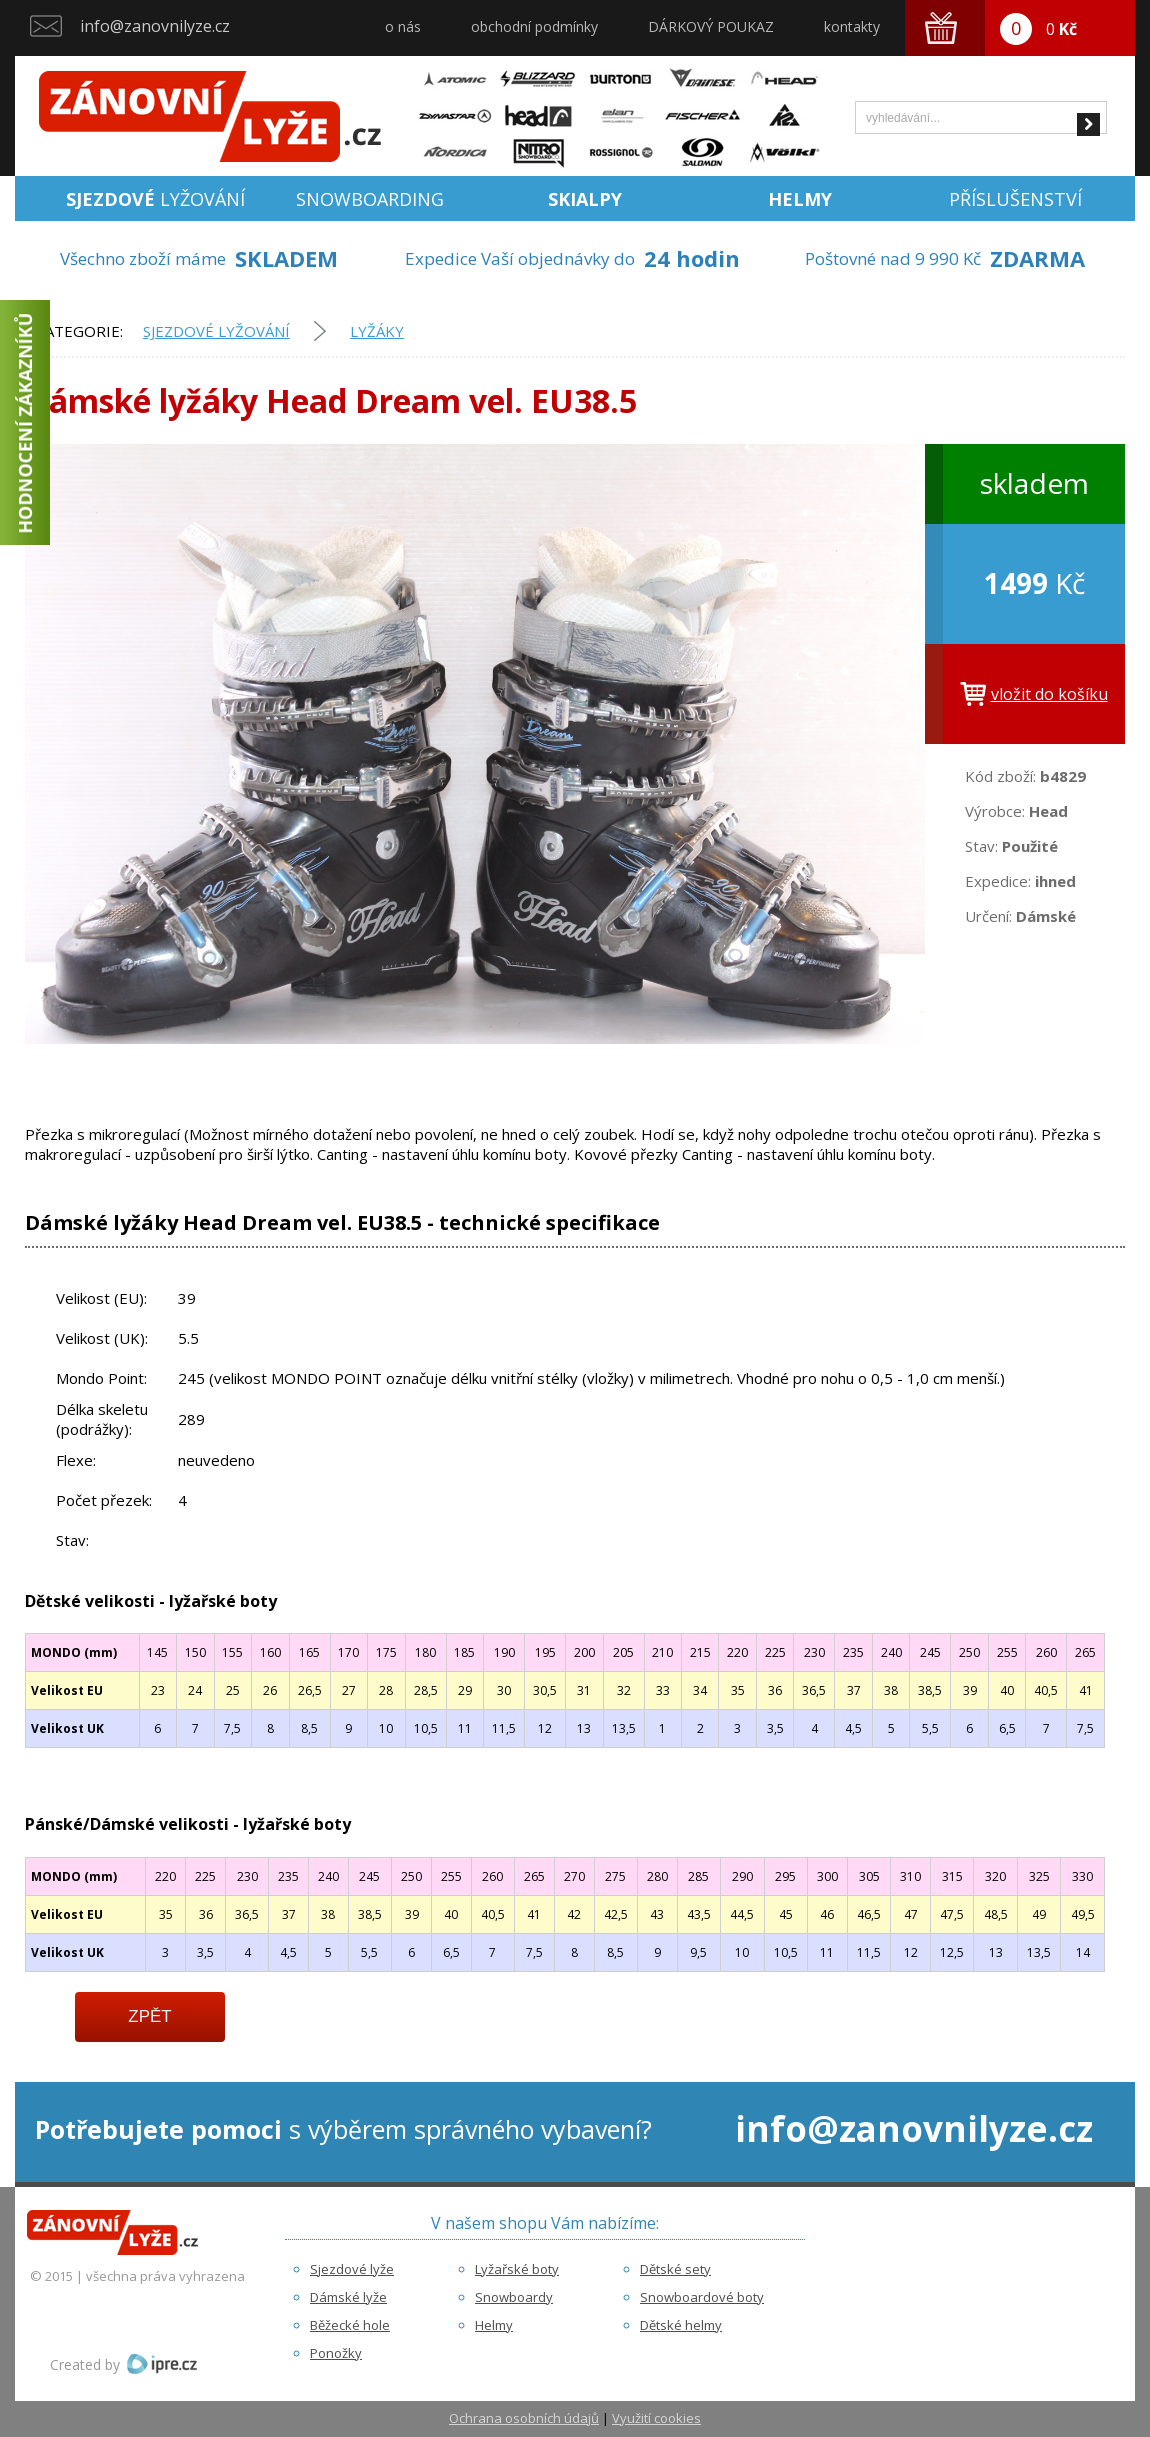  What do you see at coordinates (711, 26) in the screenshot?
I see `DÁRKOVÝ POUKAZ` at bounding box center [711, 26].